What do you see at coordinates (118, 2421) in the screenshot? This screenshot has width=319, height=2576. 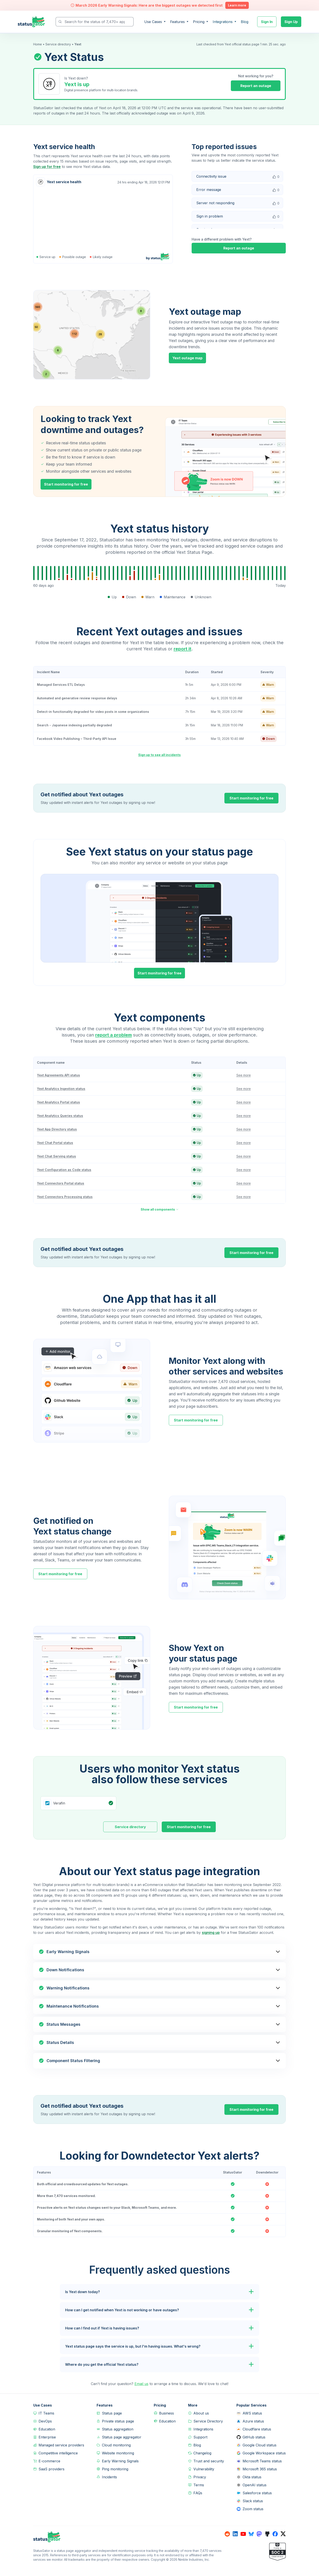 I see `Private status page` at bounding box center [118, 2421].